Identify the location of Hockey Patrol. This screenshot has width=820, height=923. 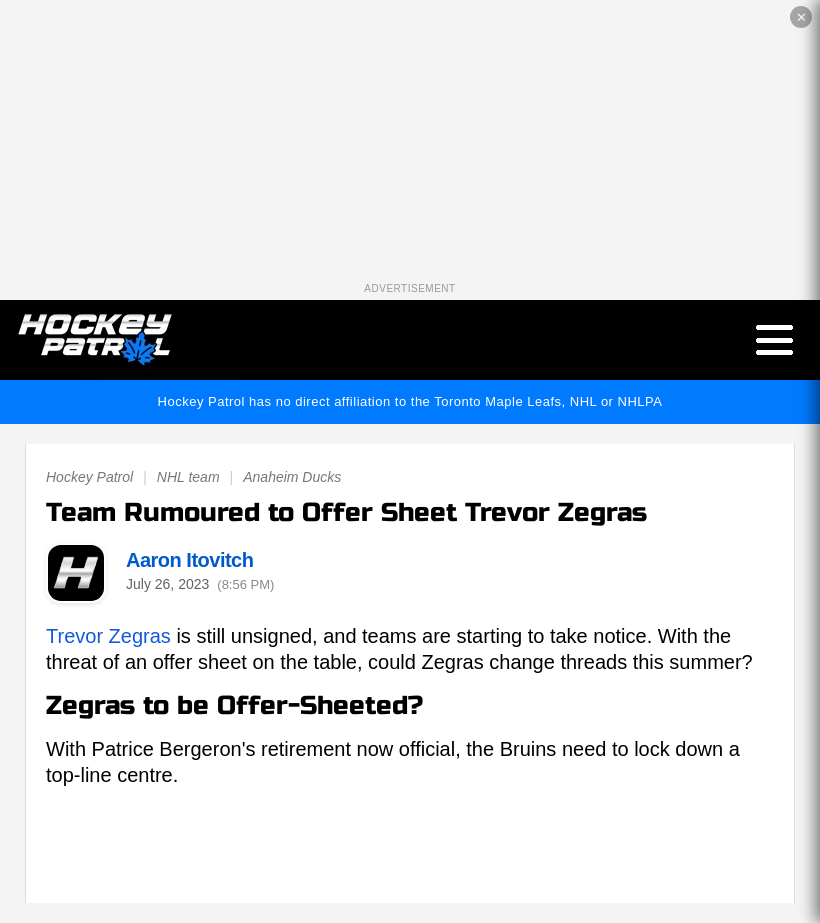
(89, 477).